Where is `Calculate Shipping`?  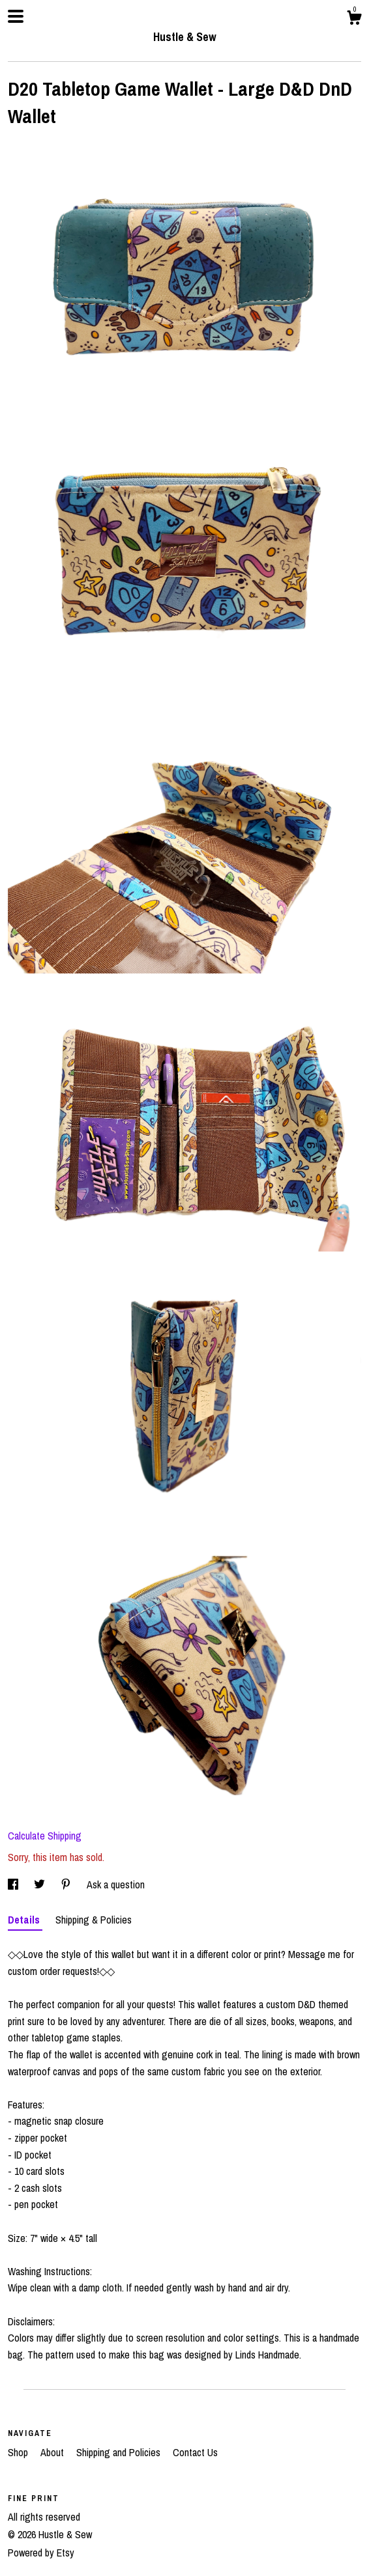 Calculate Shipping is located at coordinates (44, 1835).